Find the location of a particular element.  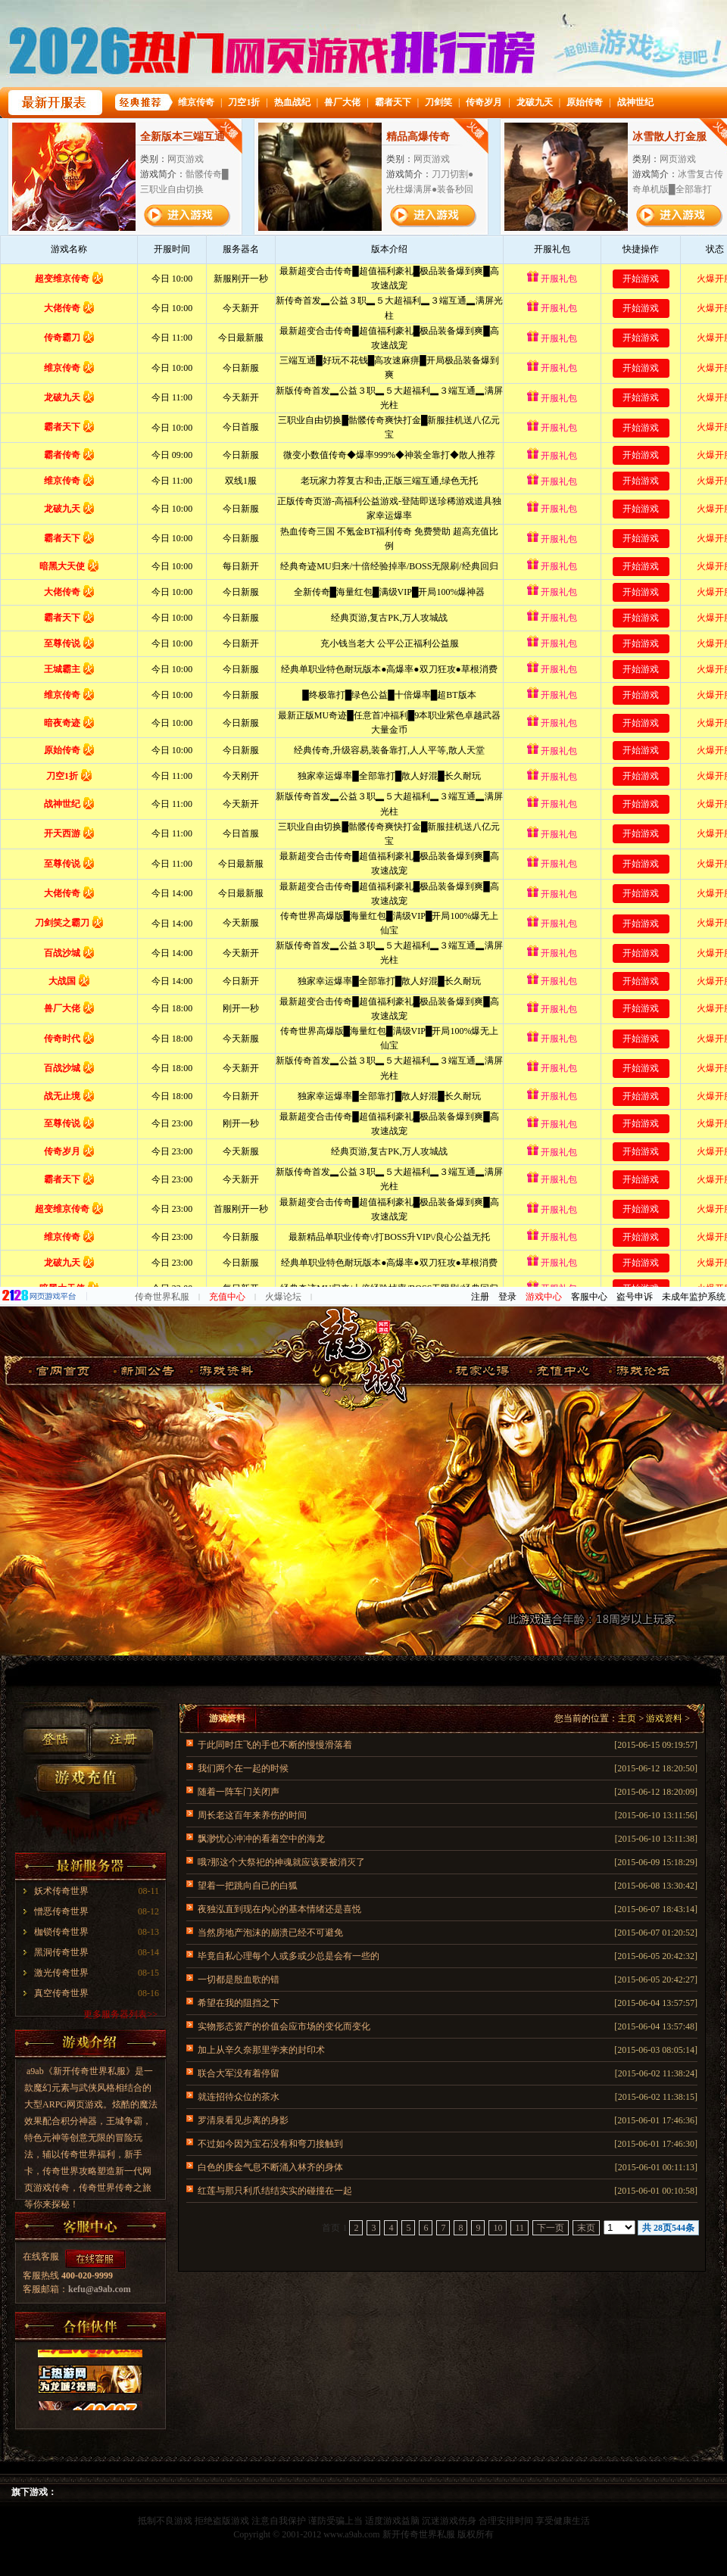

罗清泉看见步离的身影 is located at coordinates (243, 2120).